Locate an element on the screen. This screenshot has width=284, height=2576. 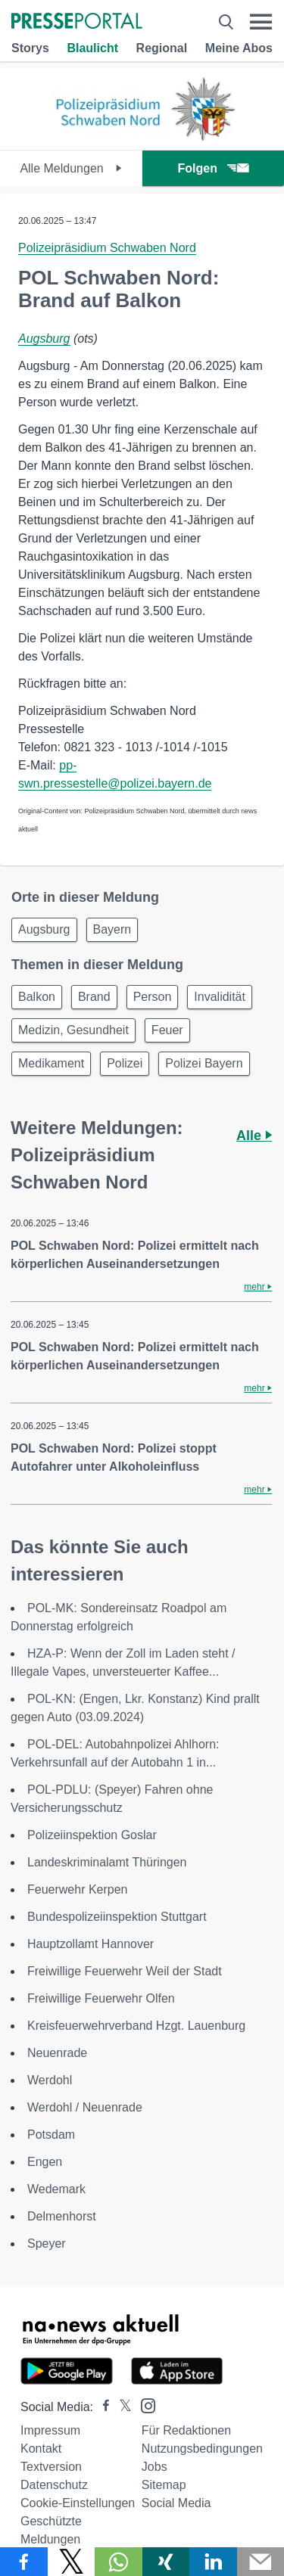
Blaulicht is located at coordinates (92, 48).